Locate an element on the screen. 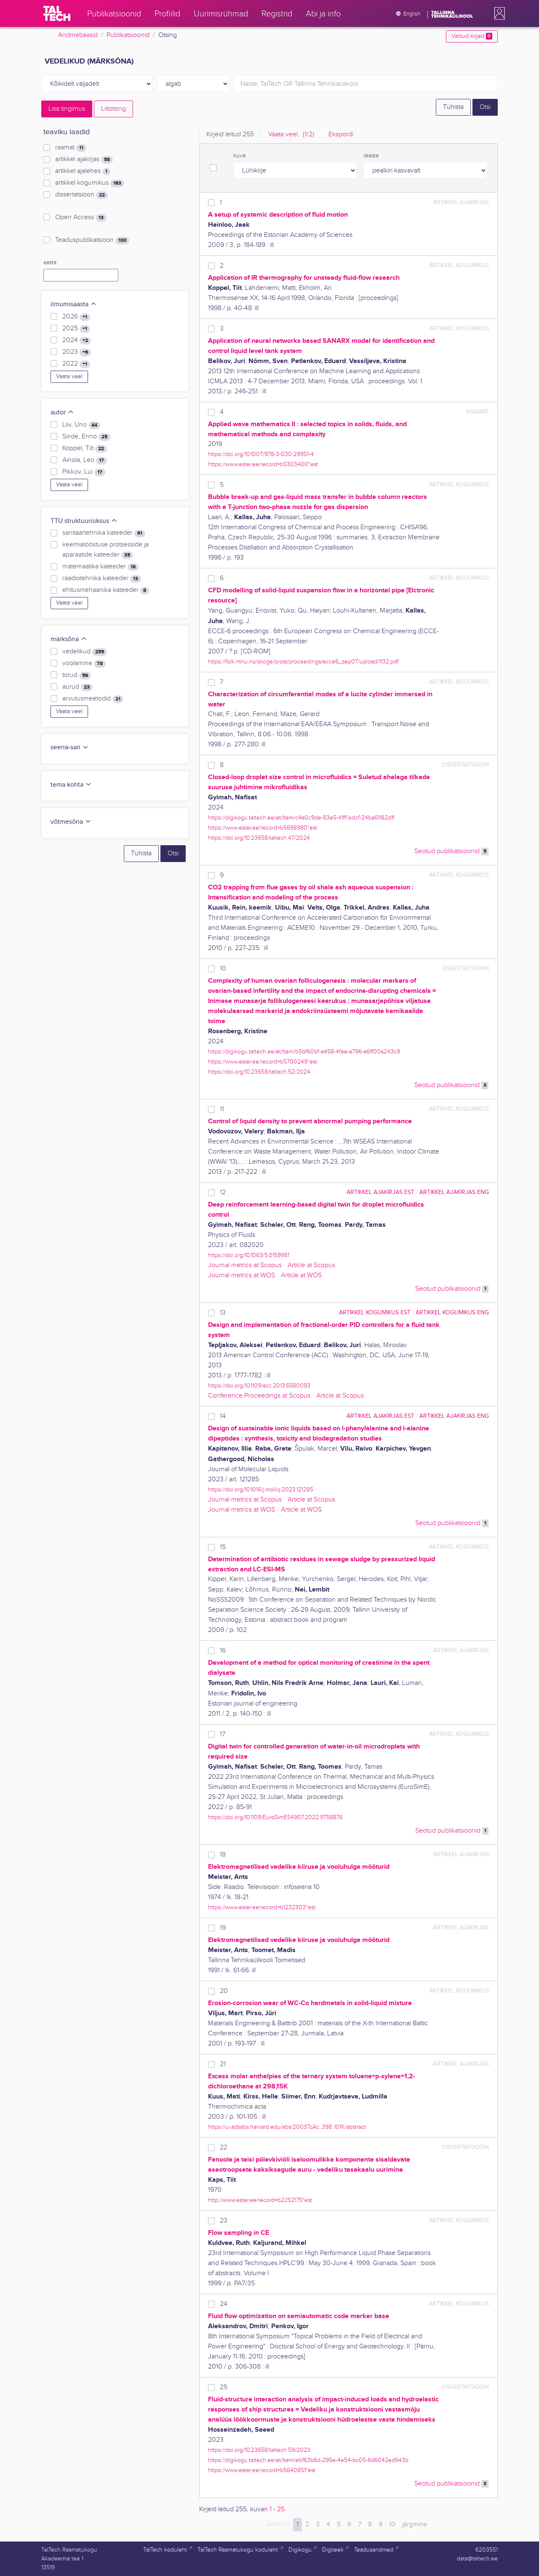 Image resolution: width=539 pixels, height=2576 pixels. https://folk.ntnu.no/skoge/prost/proceedings/ecce6_sep07/upload/1132.pdf is located at coordinates (303, 661).